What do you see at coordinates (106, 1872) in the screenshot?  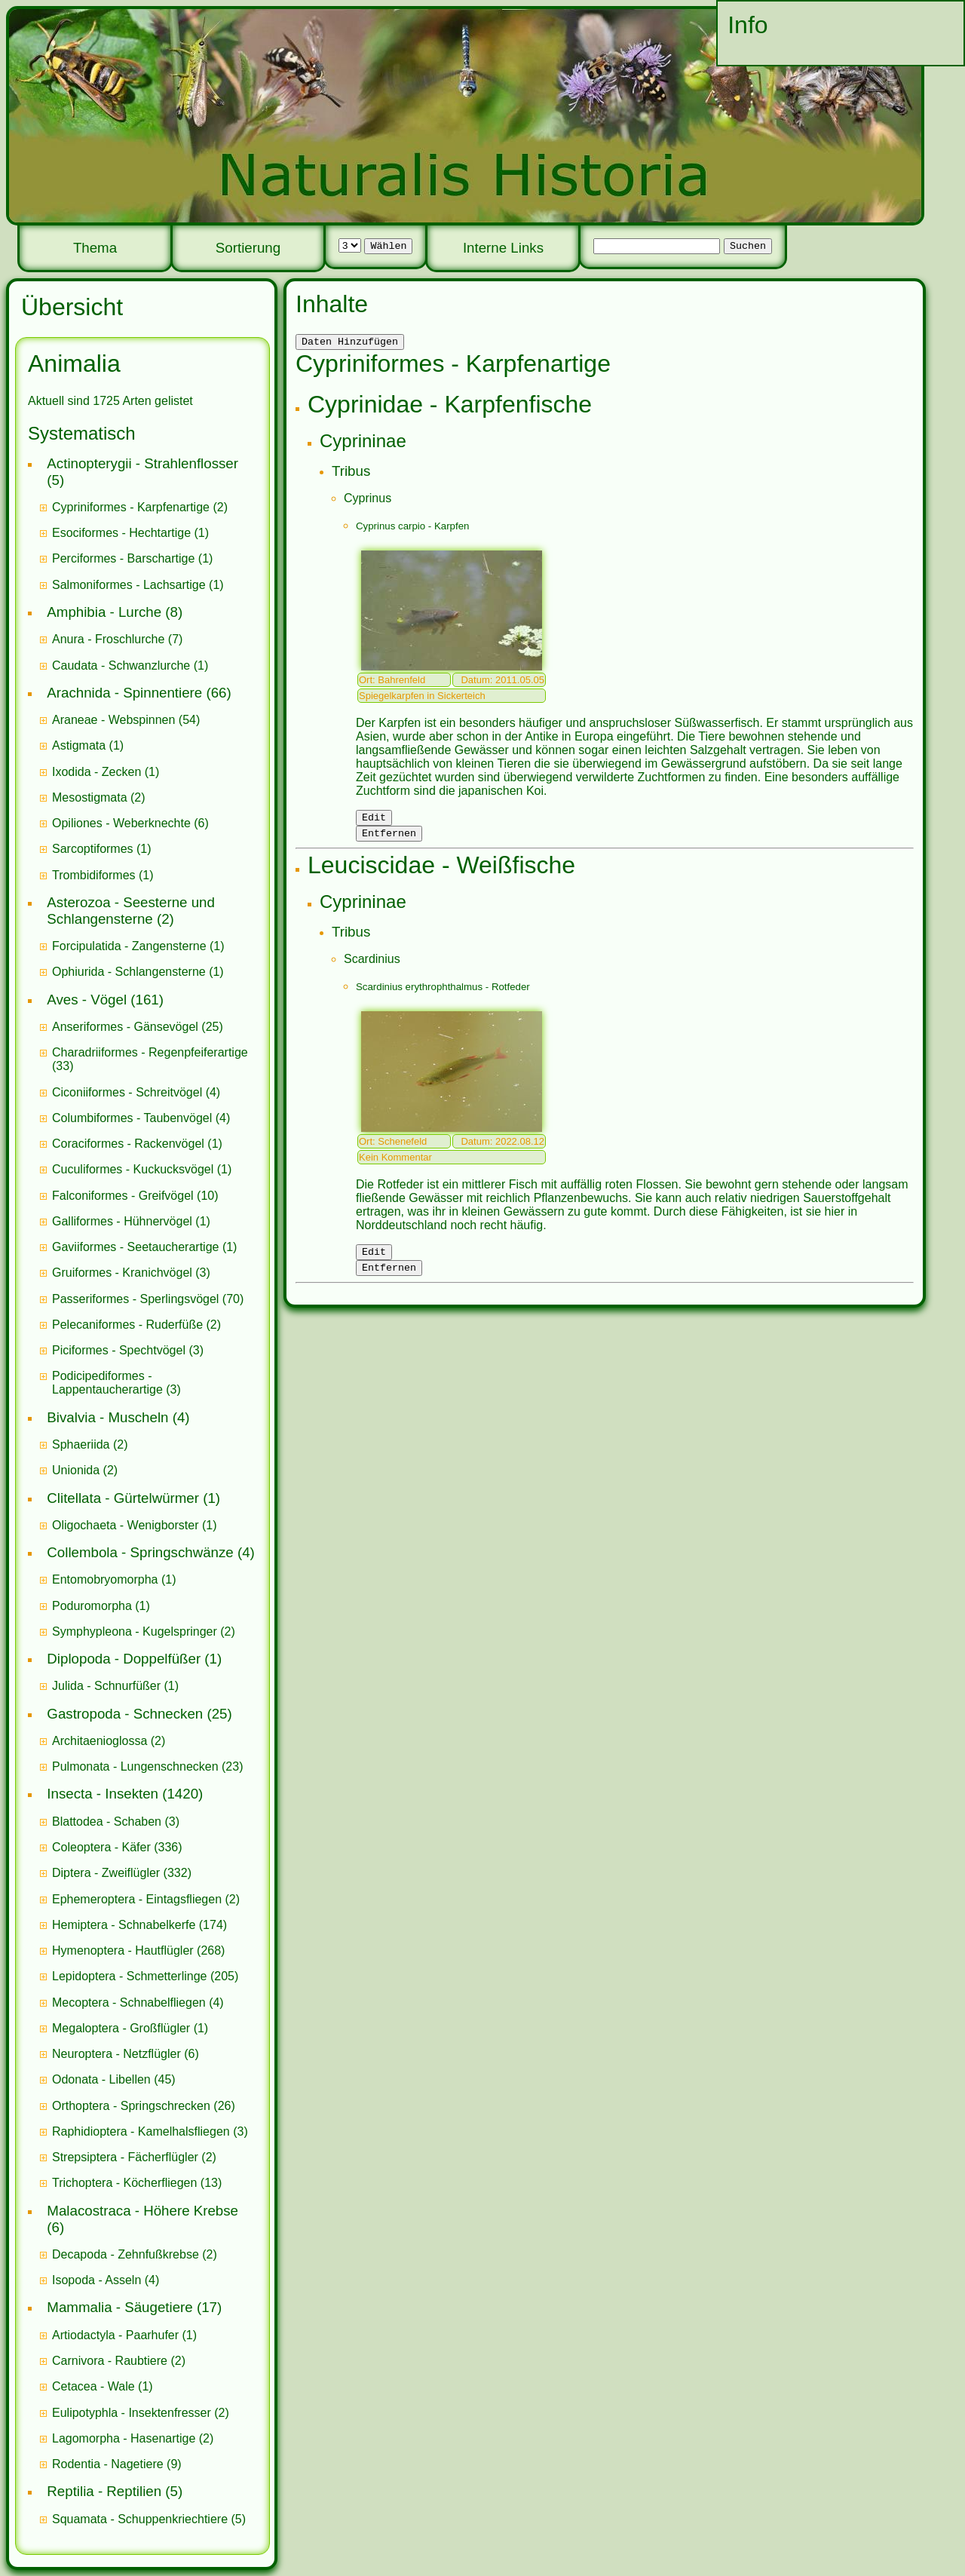 I see `Diptera - Zweiflügler` at bounding box center [106, 1872].